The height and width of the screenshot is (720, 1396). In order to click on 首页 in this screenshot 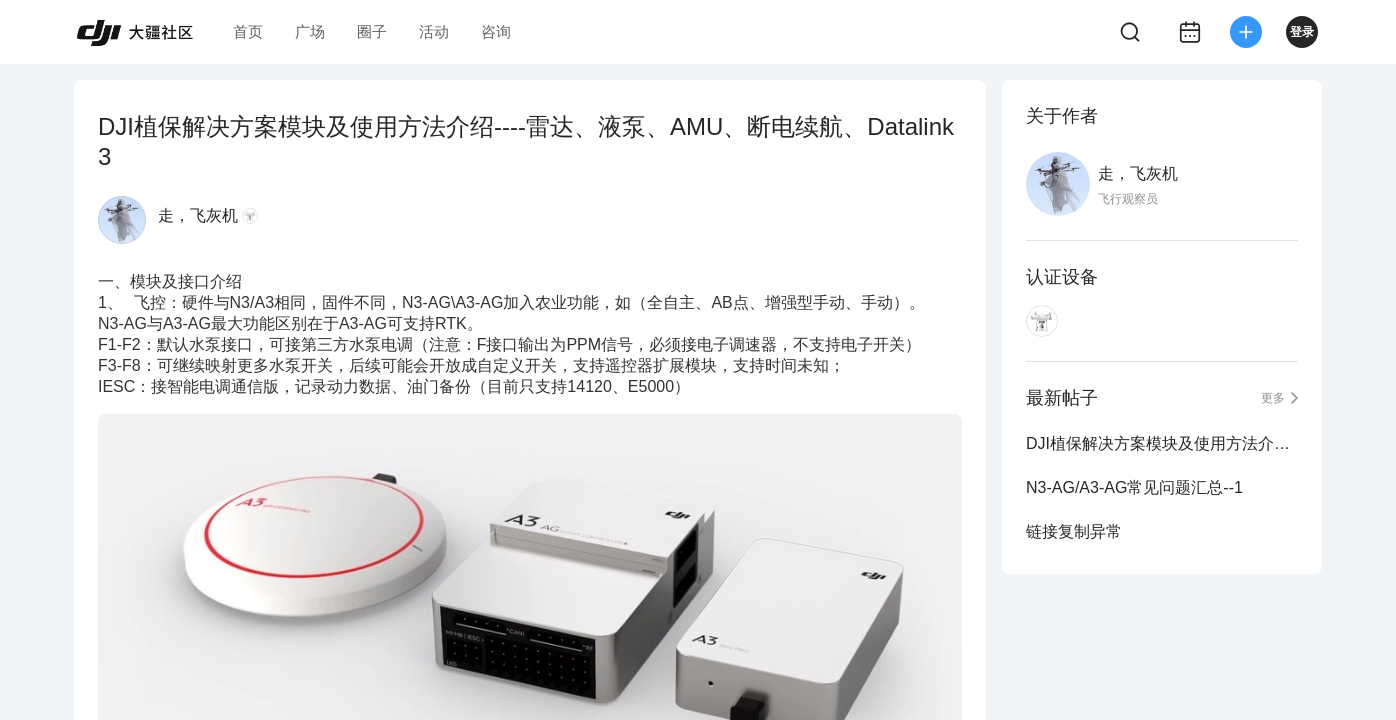, I will do `click(248, 31)`.